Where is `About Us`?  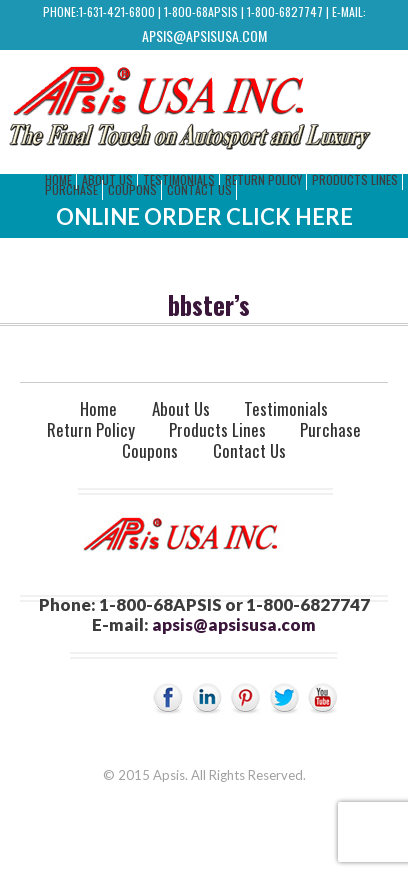
About Us is located at coordinates (181, 408).